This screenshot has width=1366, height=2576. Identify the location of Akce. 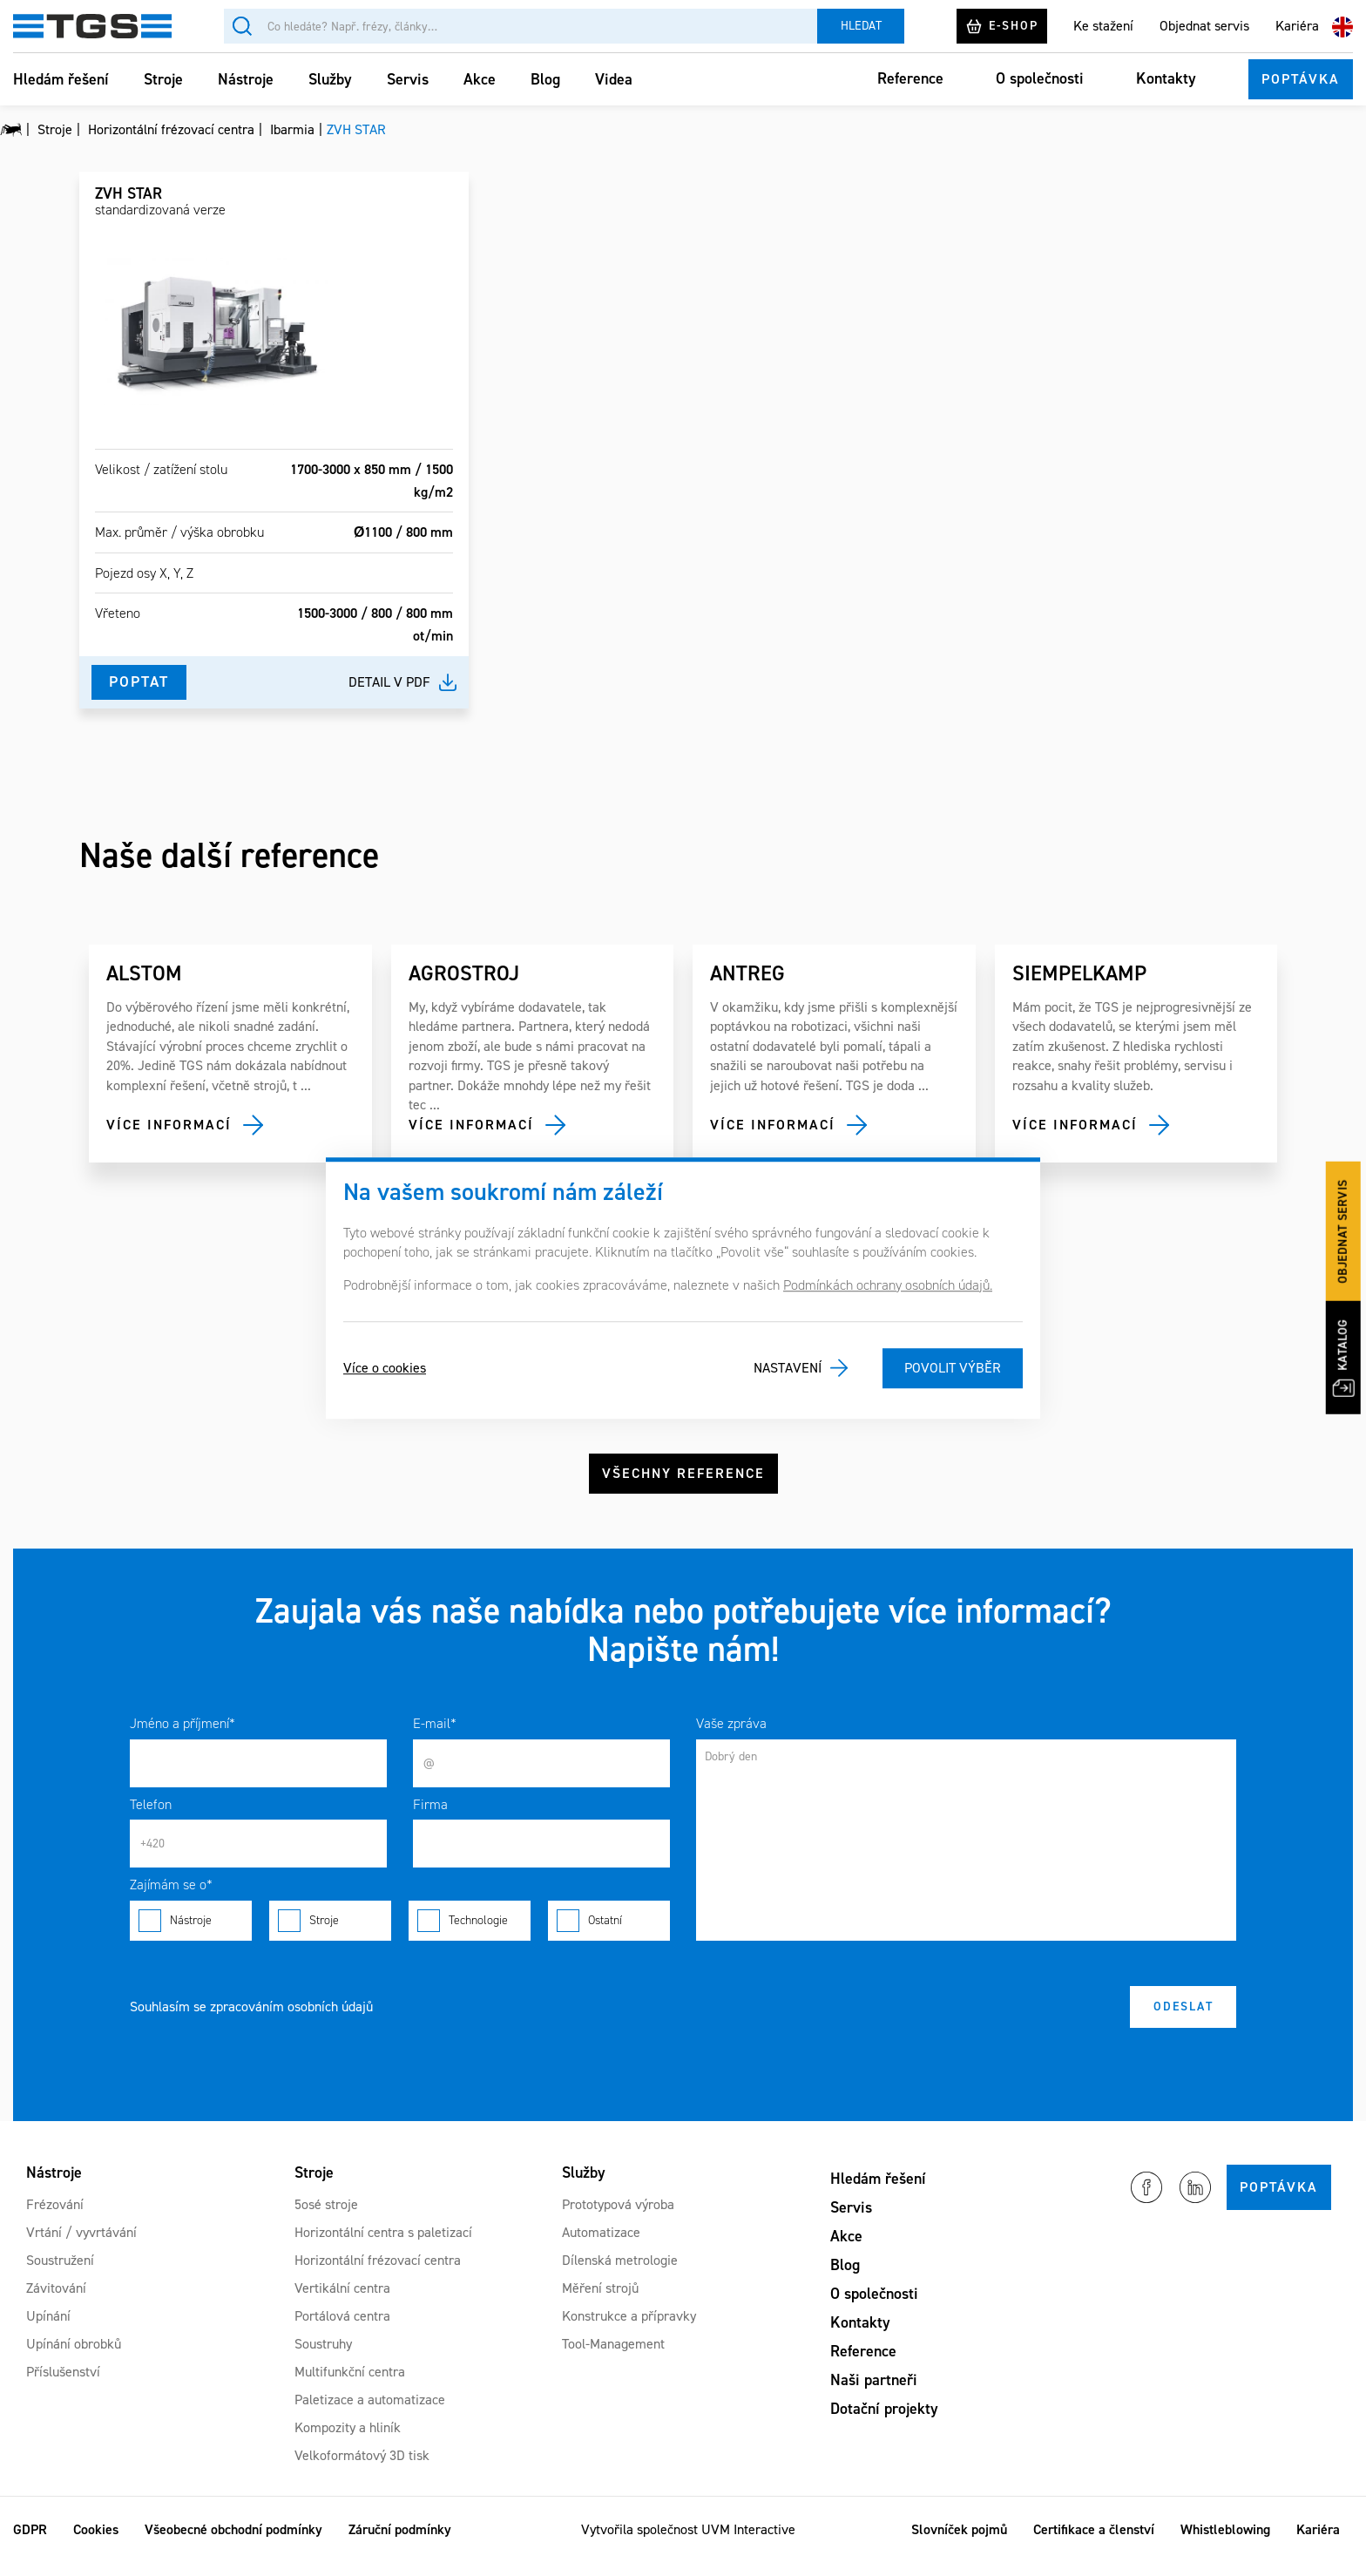
(479, 79).